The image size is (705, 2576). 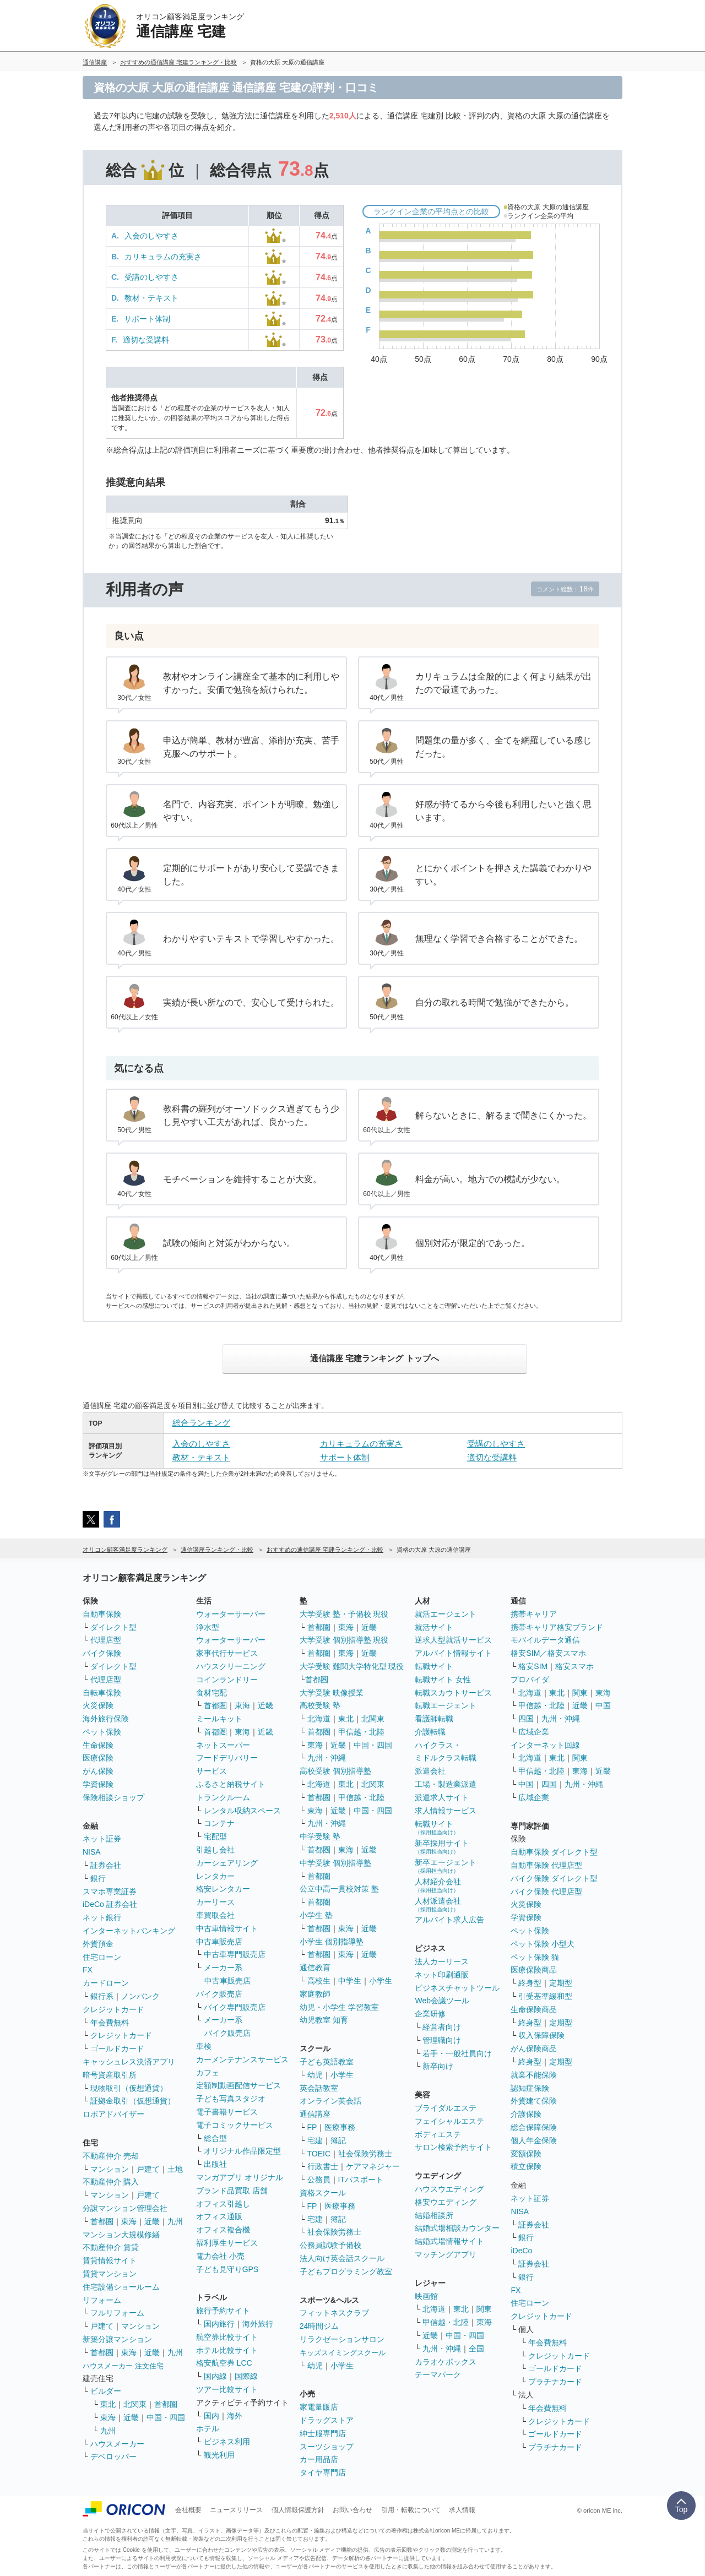 What do you see at coordinates (215, 1836) in the screenshot?
I see `宅配型` at bounding box center [215, 1836].